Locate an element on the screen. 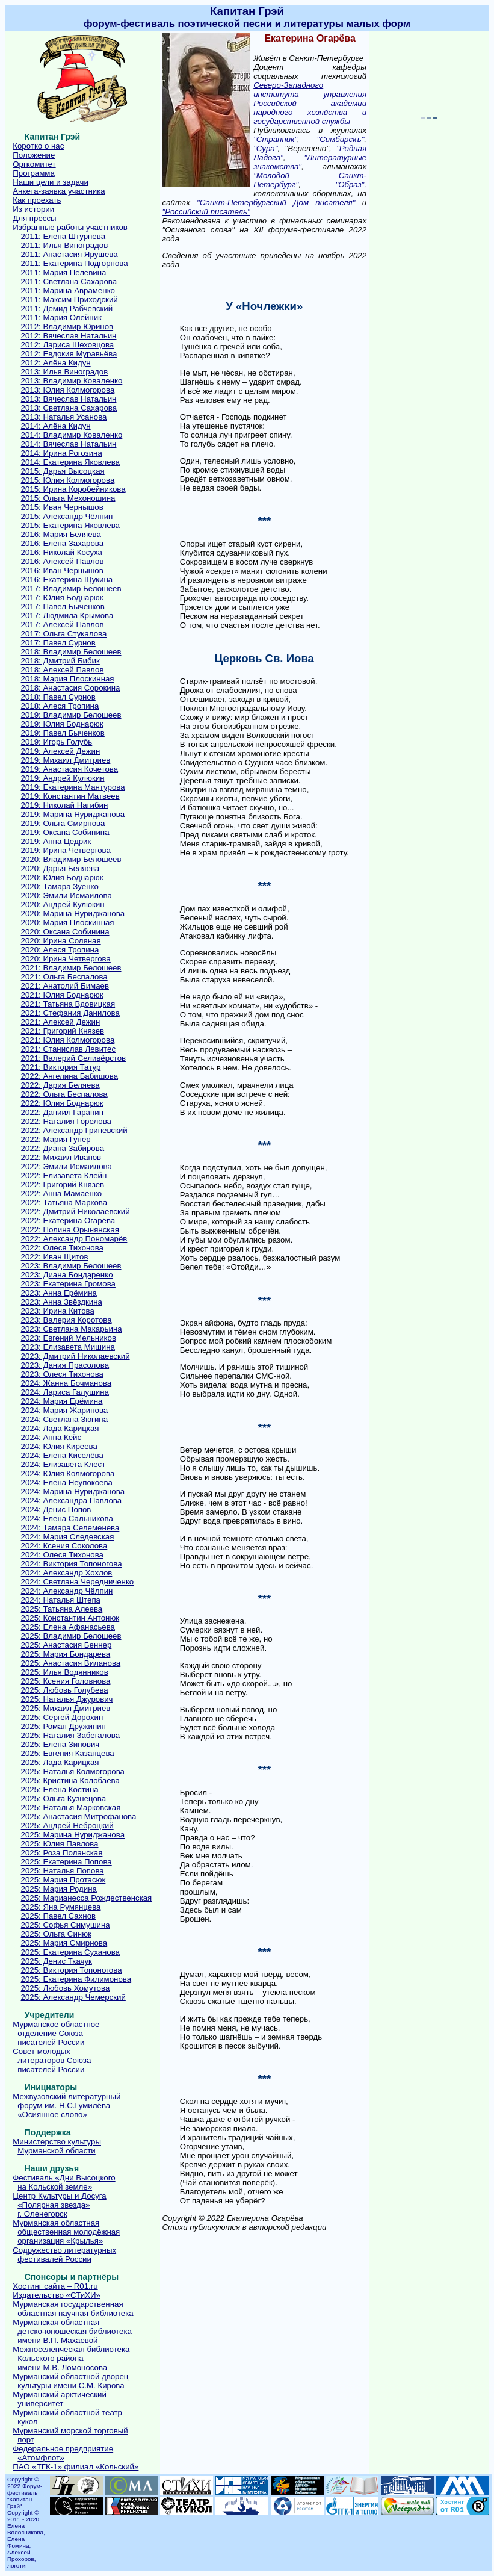 Image resolution: width=494 pixels, height=2576 pixels. 2014: Екатерина Яковлева is located at coordinates (70, 462).